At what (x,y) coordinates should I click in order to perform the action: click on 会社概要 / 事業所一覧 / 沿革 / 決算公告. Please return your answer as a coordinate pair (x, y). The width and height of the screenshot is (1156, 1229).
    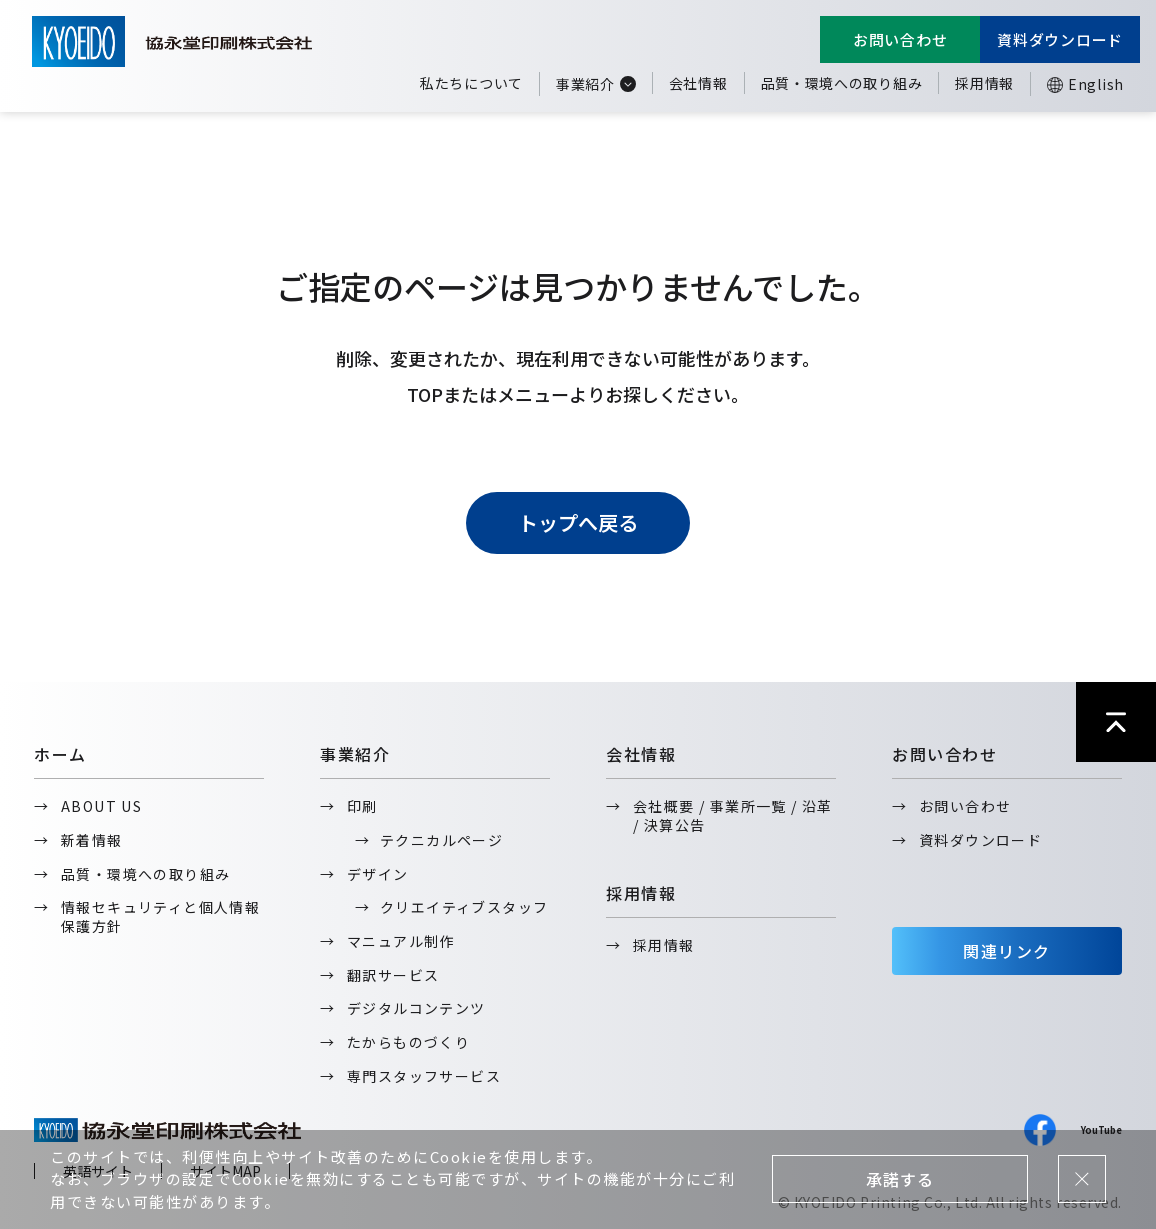
    Looking at the image, I should click on (733, 815).